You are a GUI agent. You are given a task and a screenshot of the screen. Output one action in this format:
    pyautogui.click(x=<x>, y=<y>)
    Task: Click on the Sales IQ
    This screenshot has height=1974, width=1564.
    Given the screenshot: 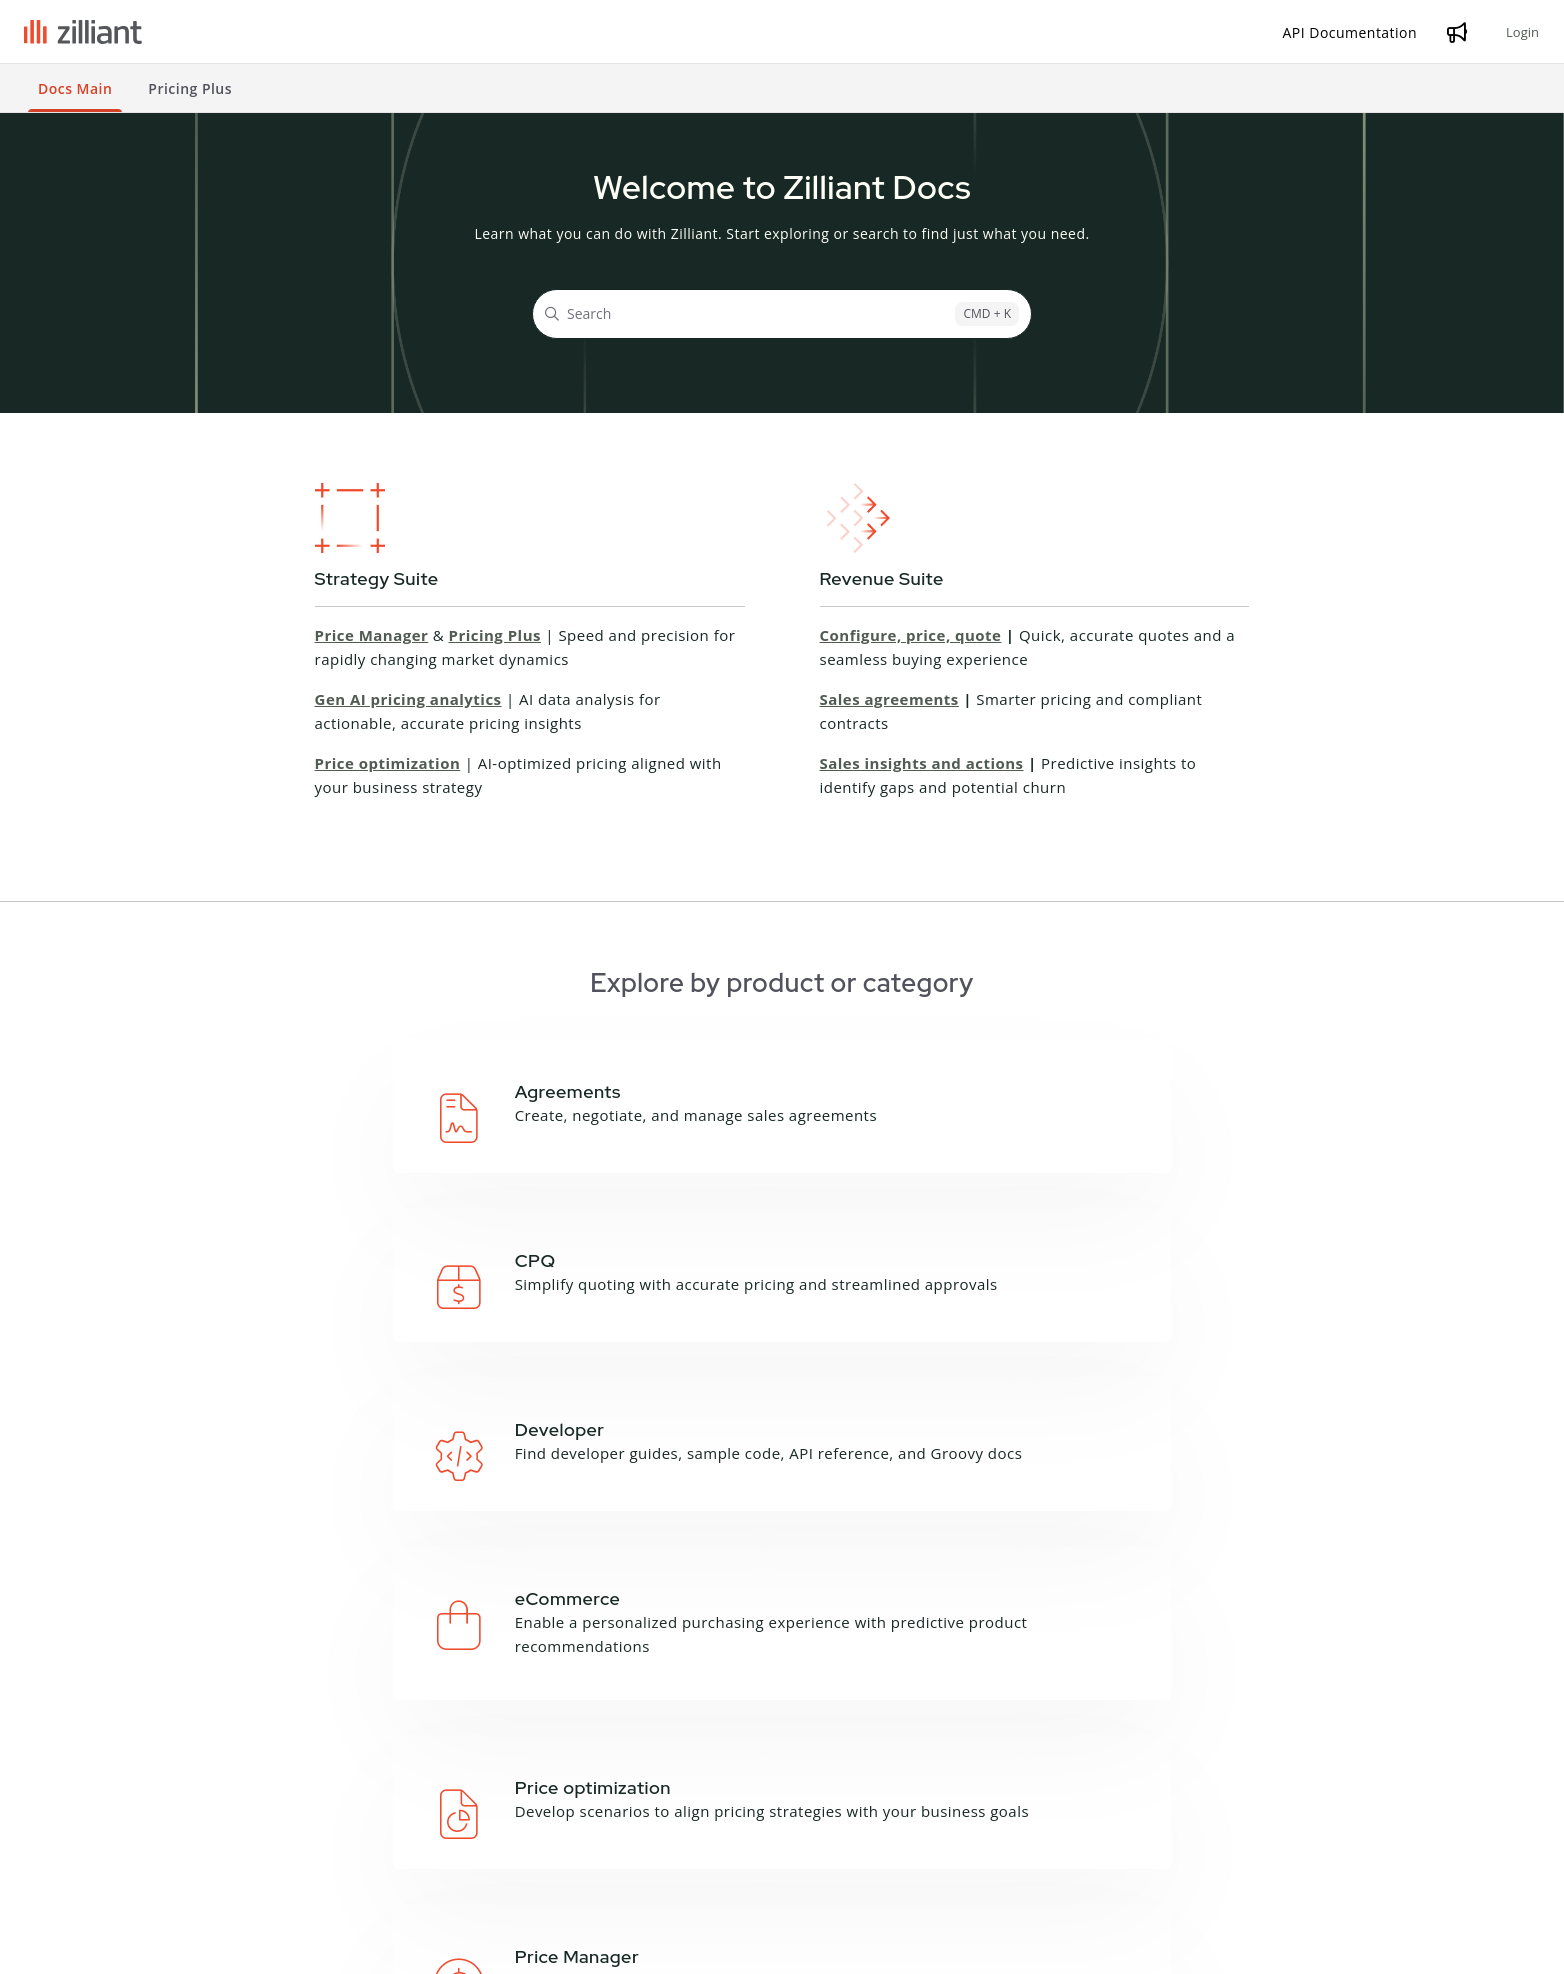 What is the action you would take?
    pyautogui.click(x=245, y=1888)
    